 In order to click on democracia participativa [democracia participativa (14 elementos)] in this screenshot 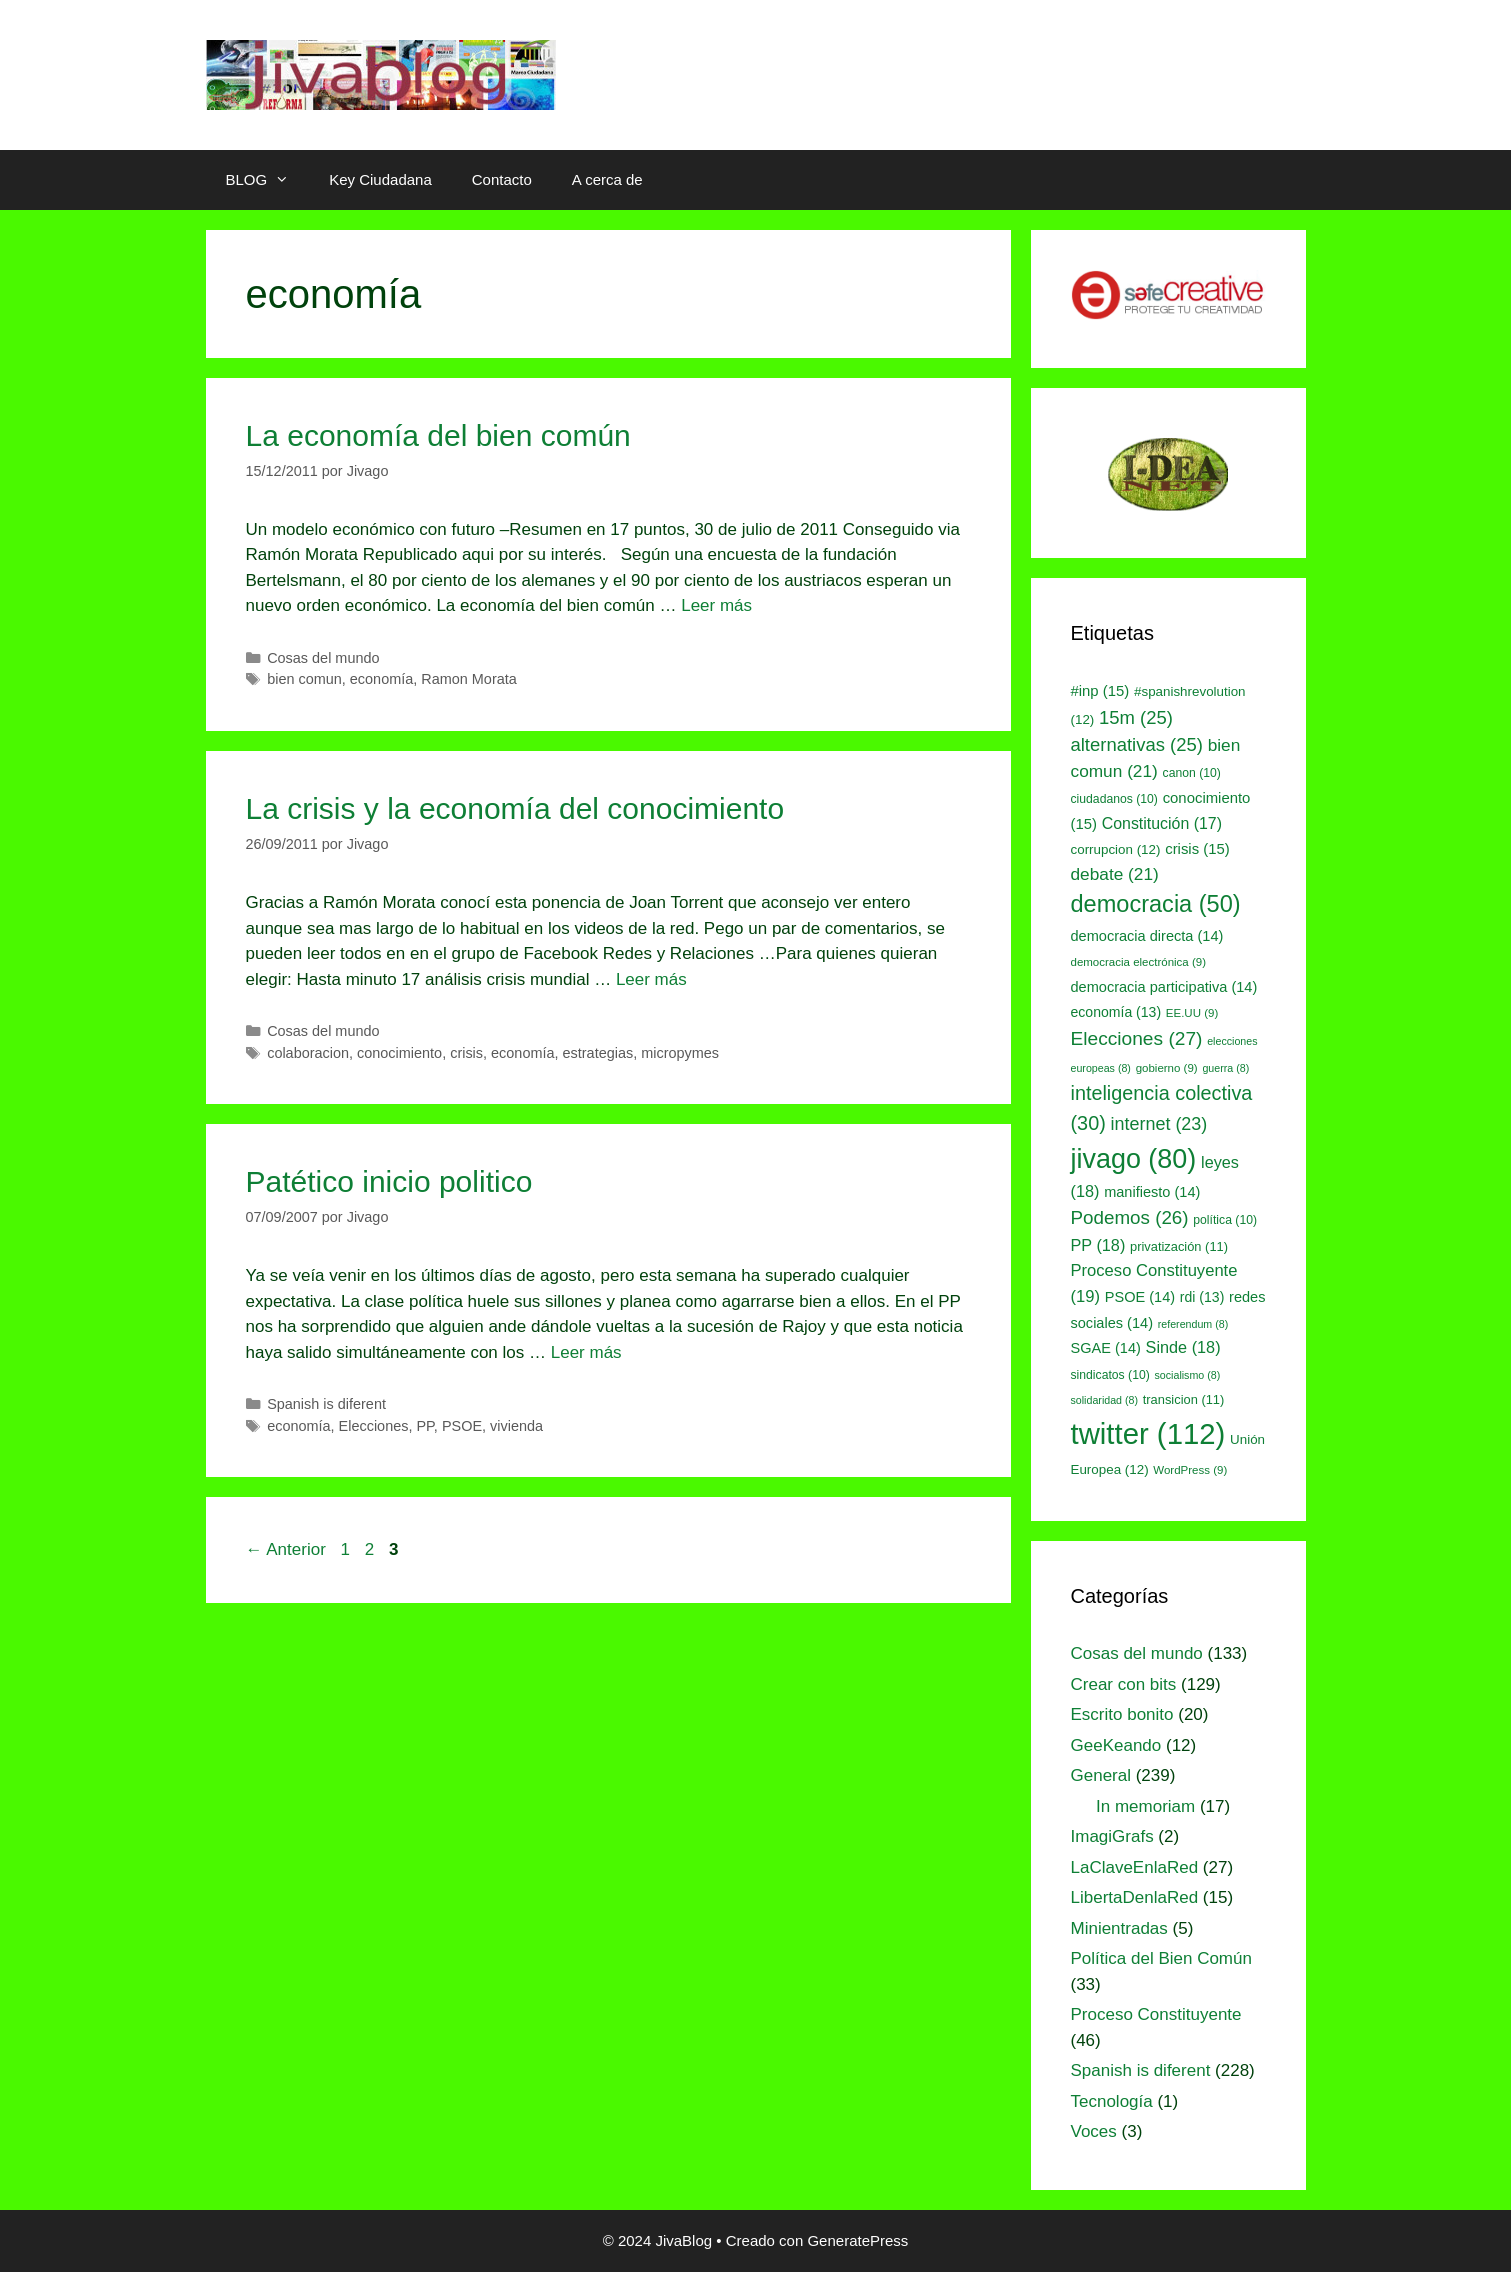, I will do `click(1164, 987)`.